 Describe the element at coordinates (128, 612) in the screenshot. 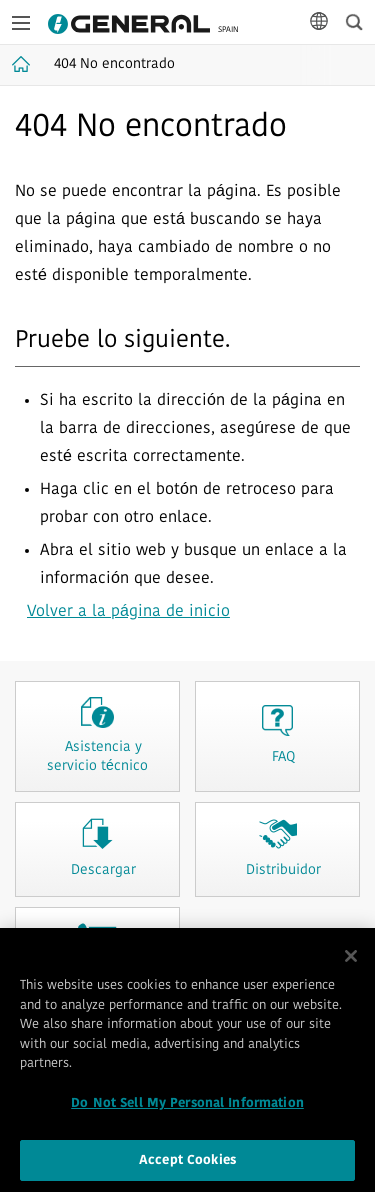

I see `Volver a la página de inicio` at that location.